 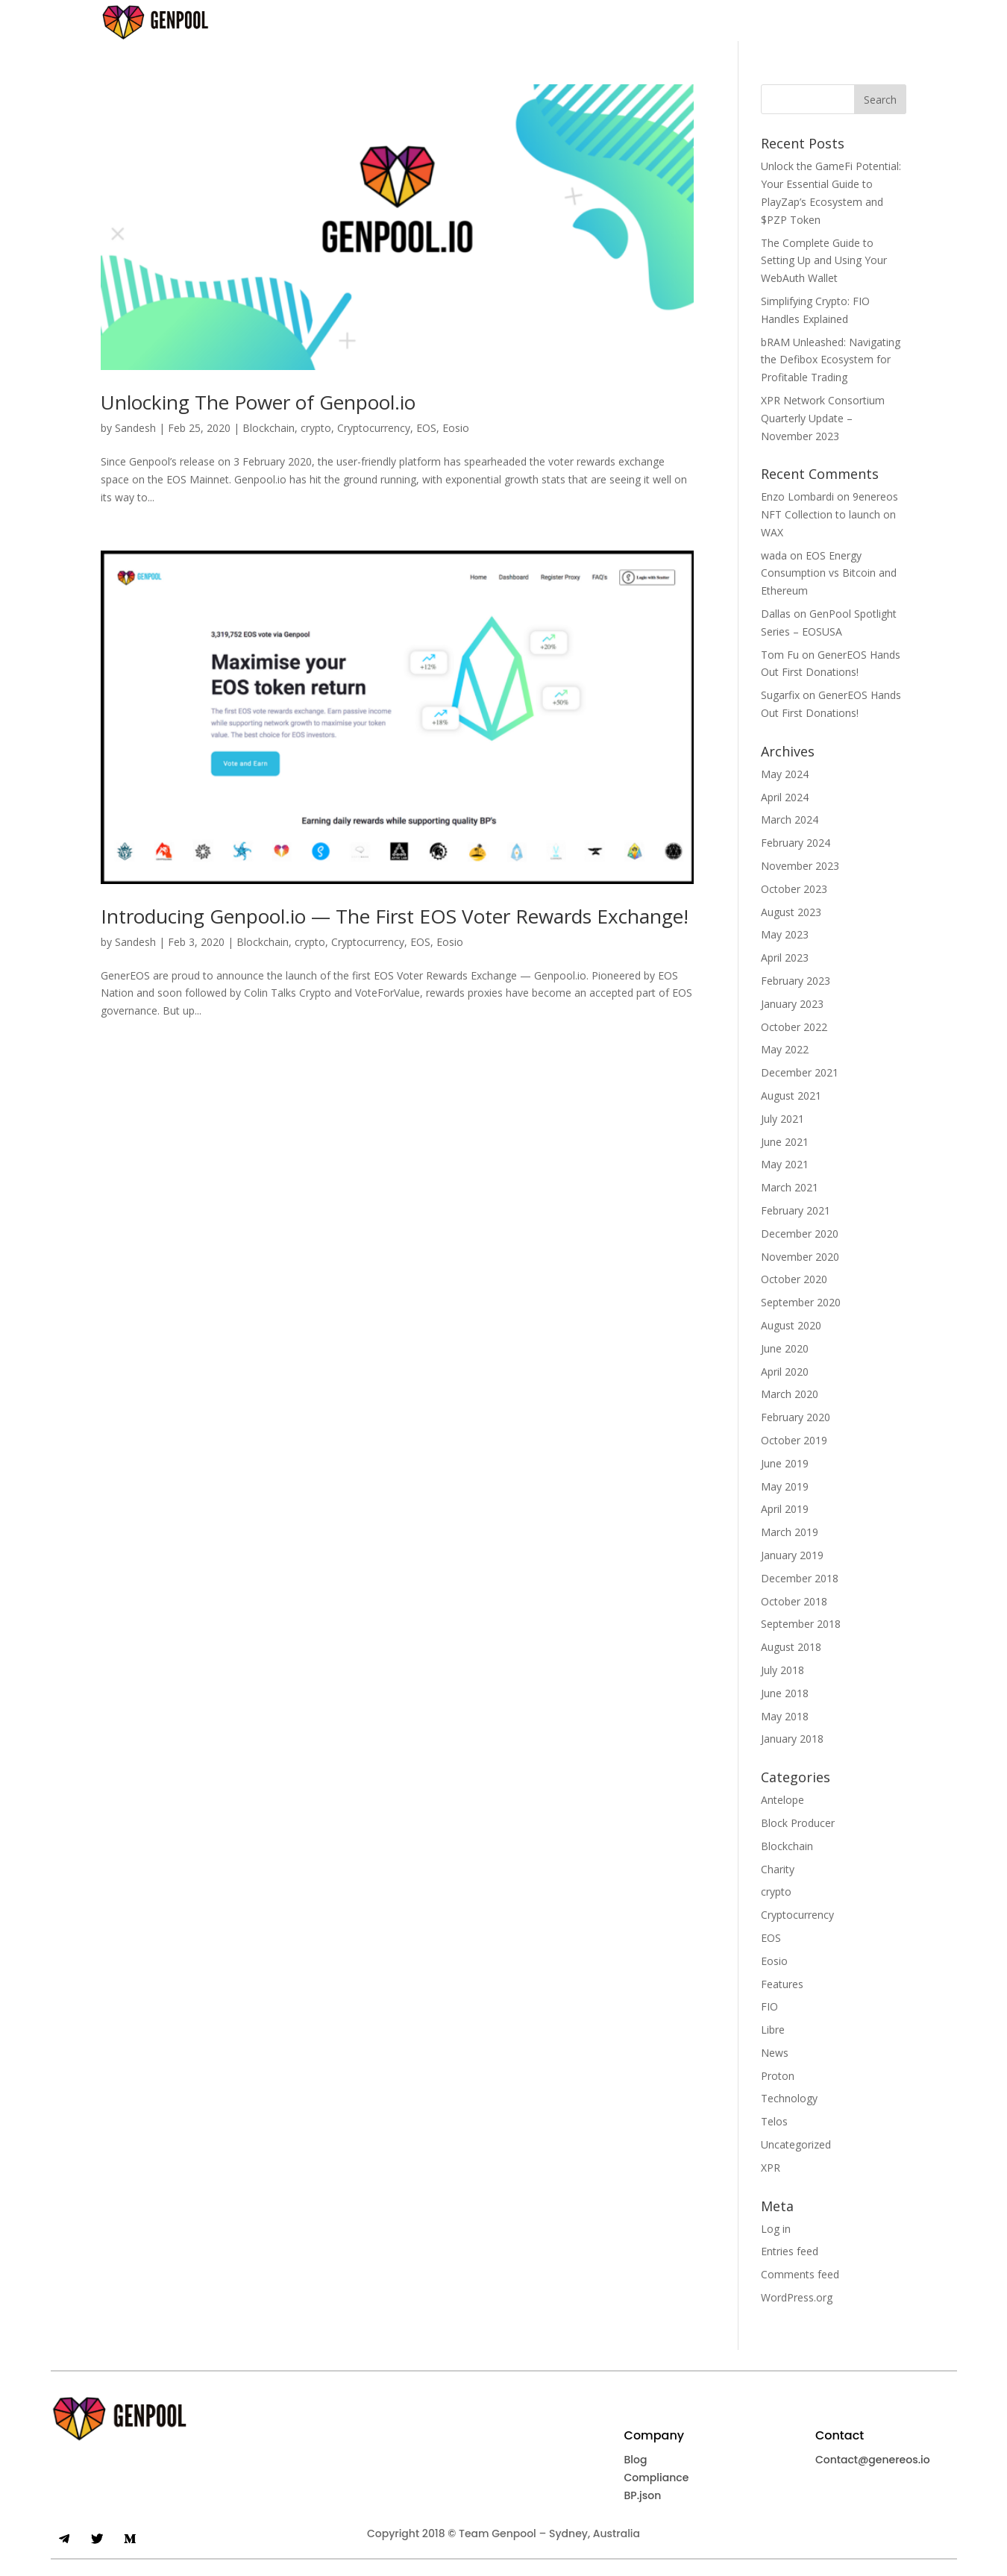 What do you see at coordinates (792, 1555) in the screenshot?
I see `January 2019` at bounding box center [792, 1555].